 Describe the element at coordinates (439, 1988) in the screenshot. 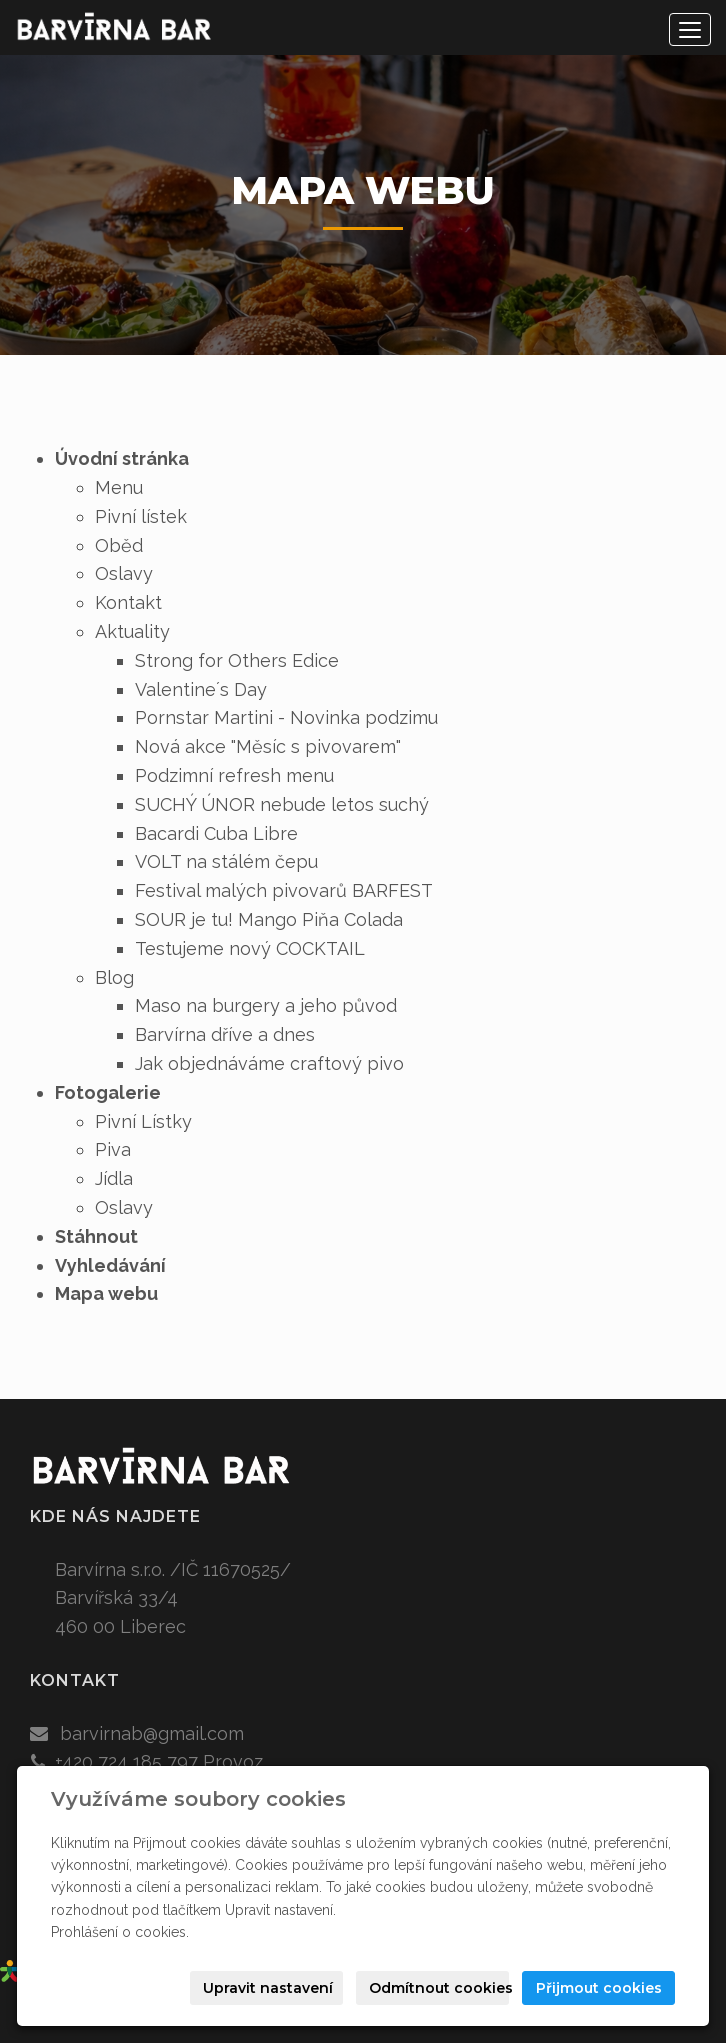

I see `Odmítnout cookies` at that location.